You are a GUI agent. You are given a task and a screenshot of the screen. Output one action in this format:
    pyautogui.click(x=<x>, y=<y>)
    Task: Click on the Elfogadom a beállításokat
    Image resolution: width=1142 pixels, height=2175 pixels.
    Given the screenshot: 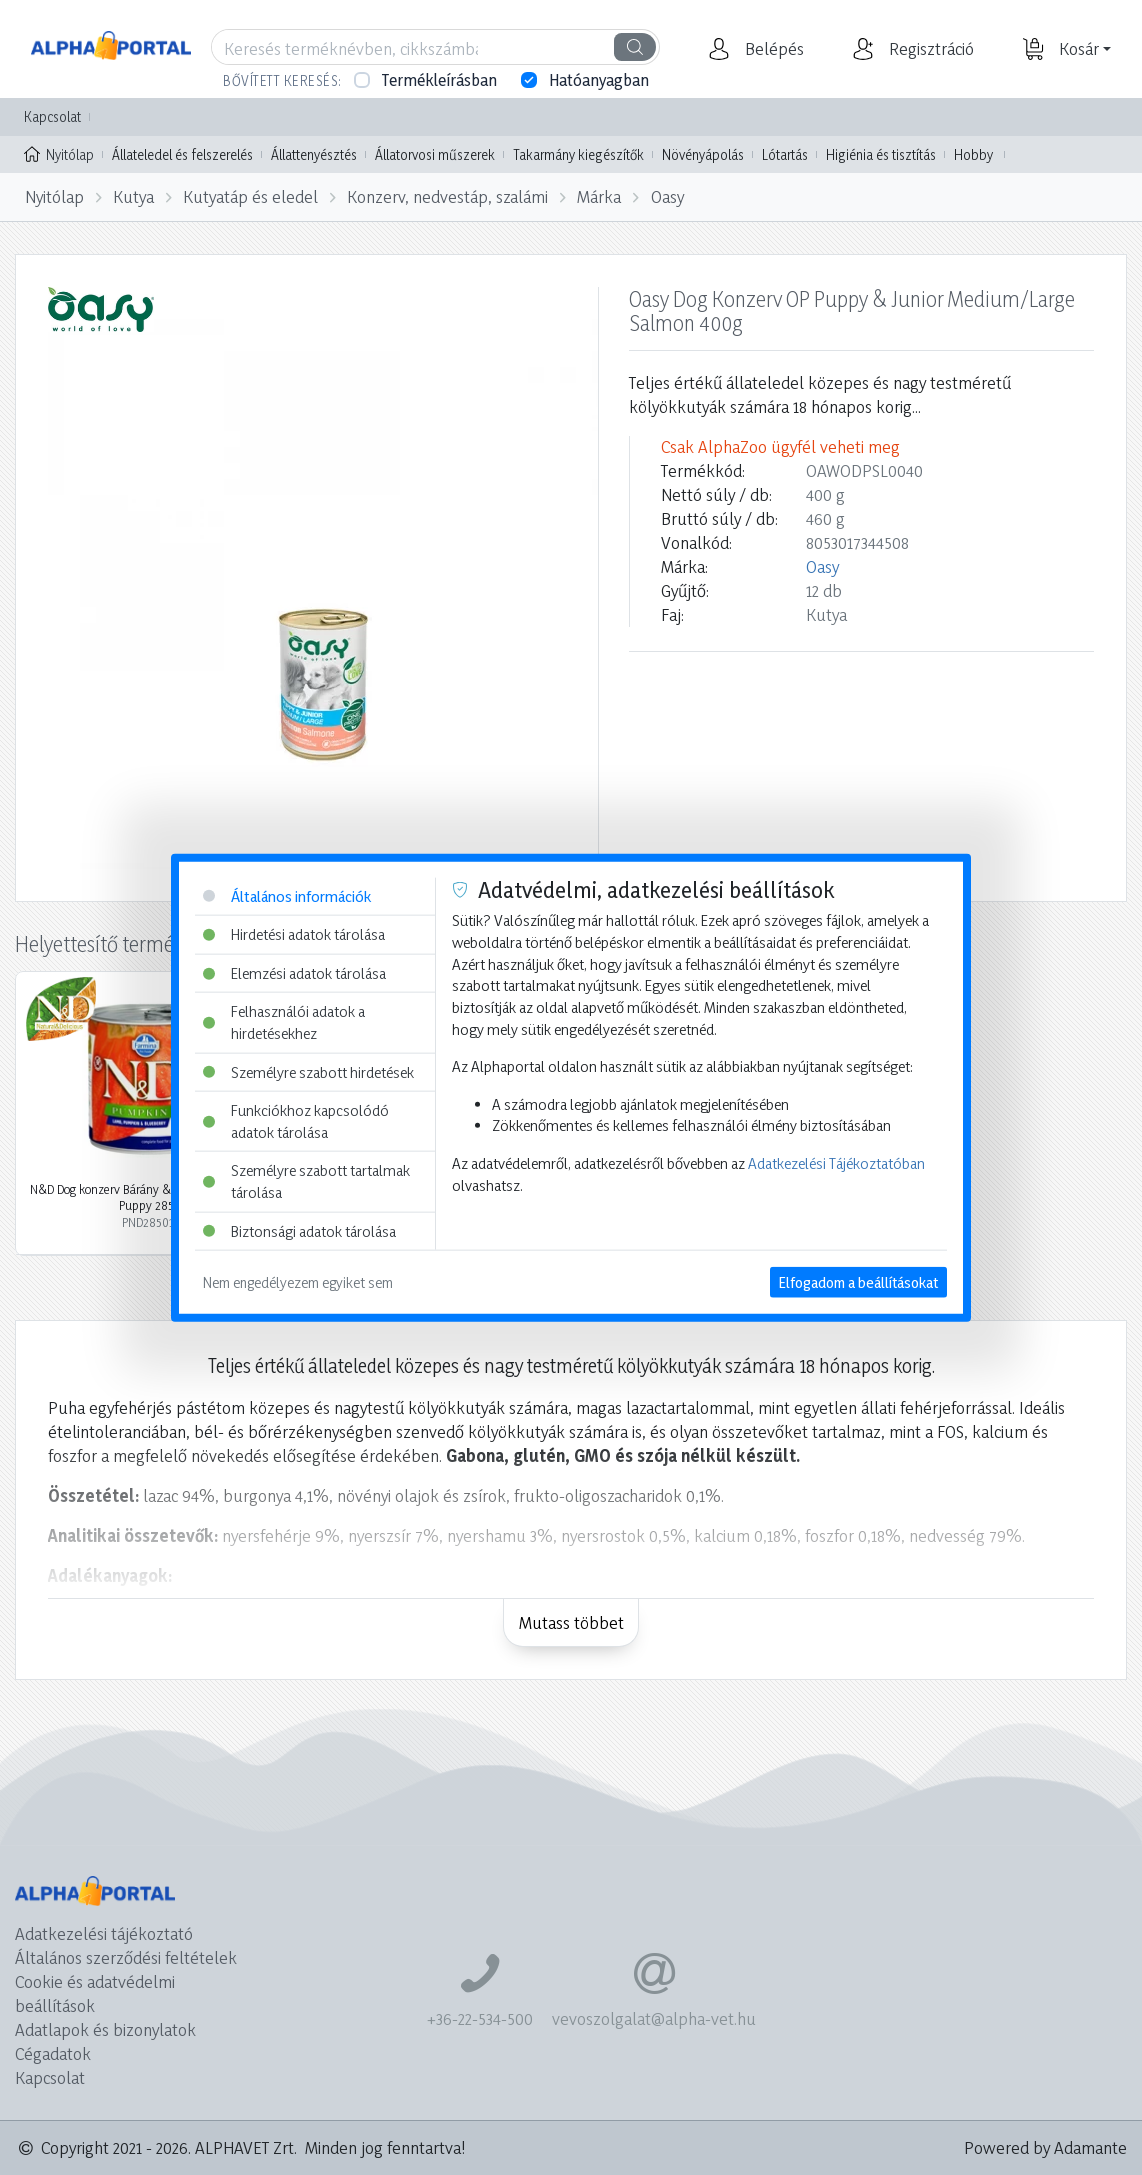 What is the action you would take?
    pyautogui.click(x=858, y=1282)
    